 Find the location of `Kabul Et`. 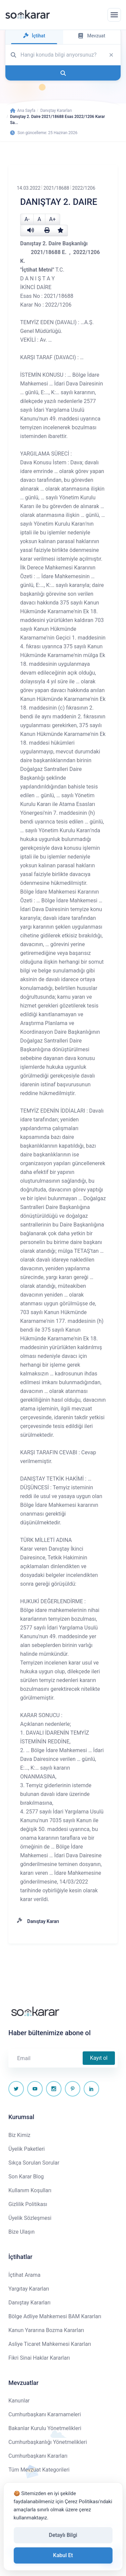

Kabul Et is located at coordinates (63, 2555).